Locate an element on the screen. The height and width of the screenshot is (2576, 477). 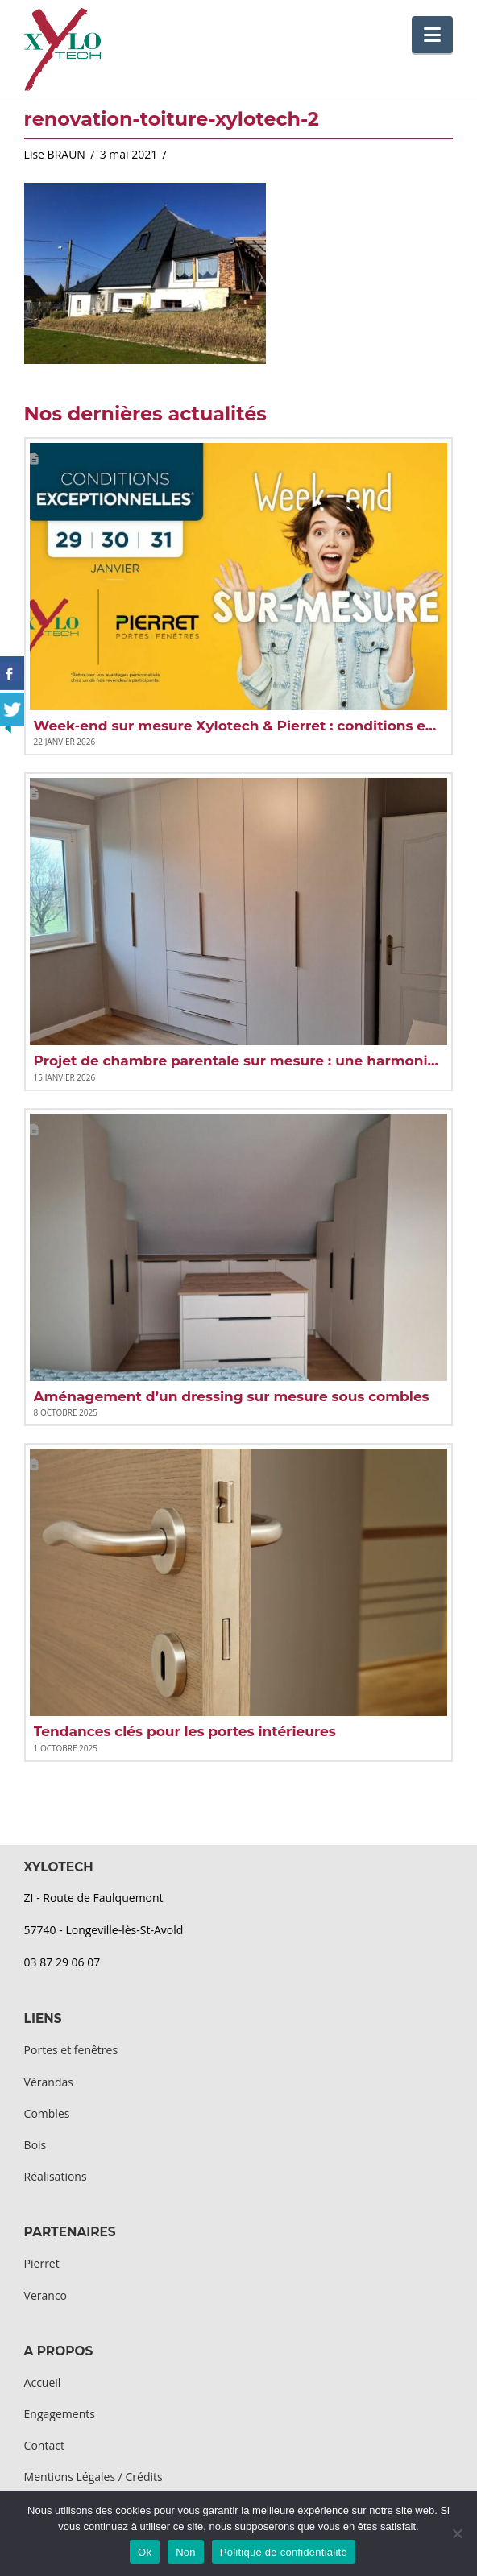
Réalisations is located at coordinates (55, 2176).